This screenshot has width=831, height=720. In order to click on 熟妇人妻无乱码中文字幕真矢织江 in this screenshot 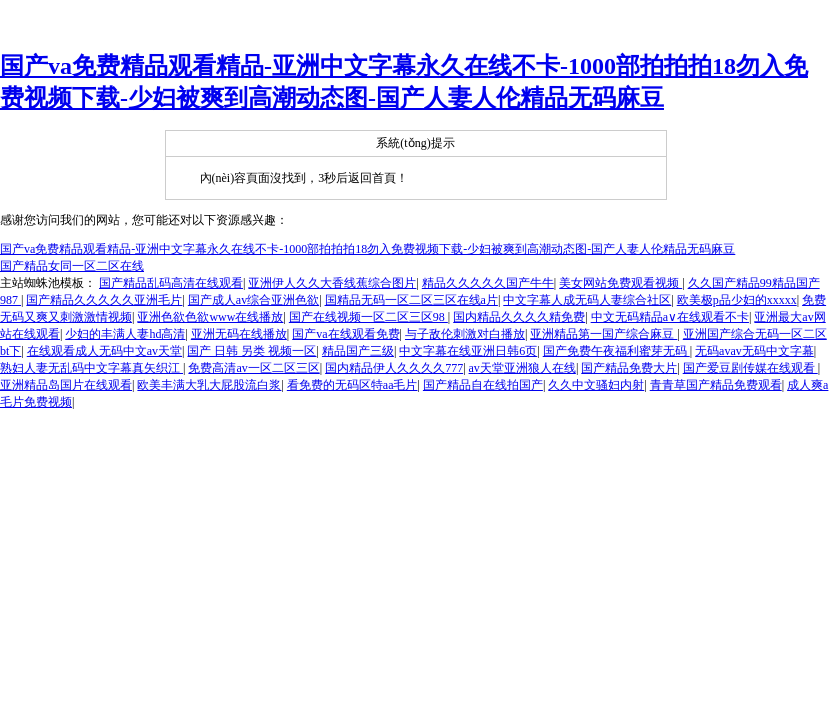, I will do `click(91, 368)`.